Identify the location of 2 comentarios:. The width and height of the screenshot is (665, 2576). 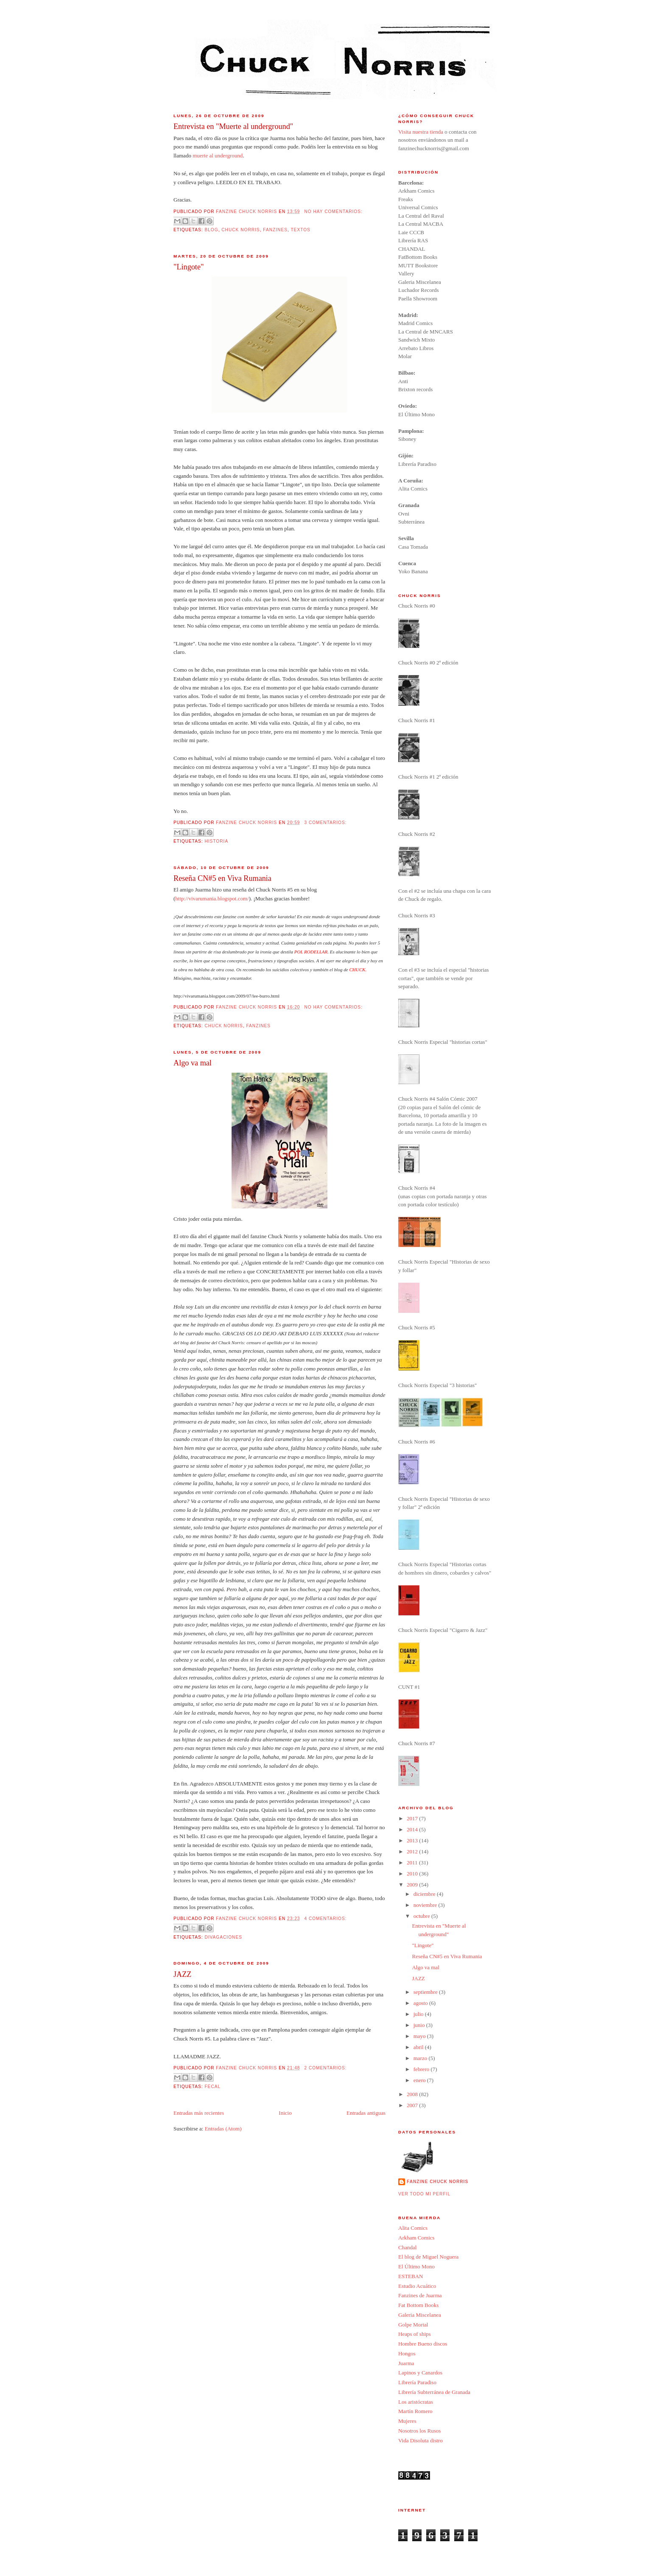
(325, 2068).